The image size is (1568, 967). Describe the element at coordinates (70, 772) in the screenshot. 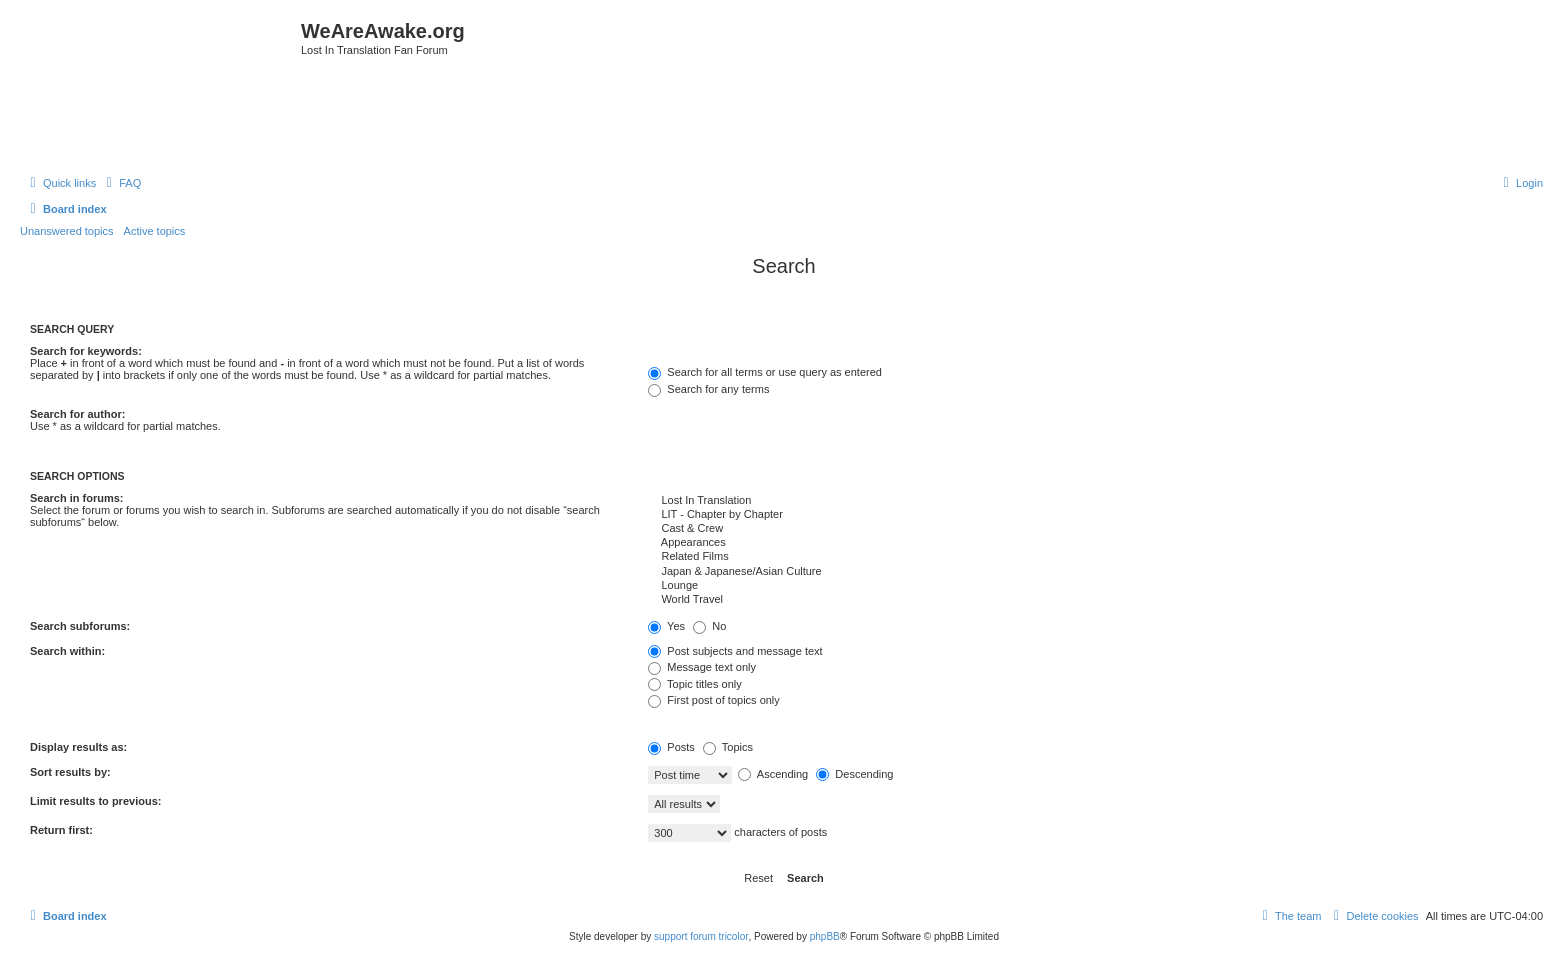

I see `Sort results by:` at that location.